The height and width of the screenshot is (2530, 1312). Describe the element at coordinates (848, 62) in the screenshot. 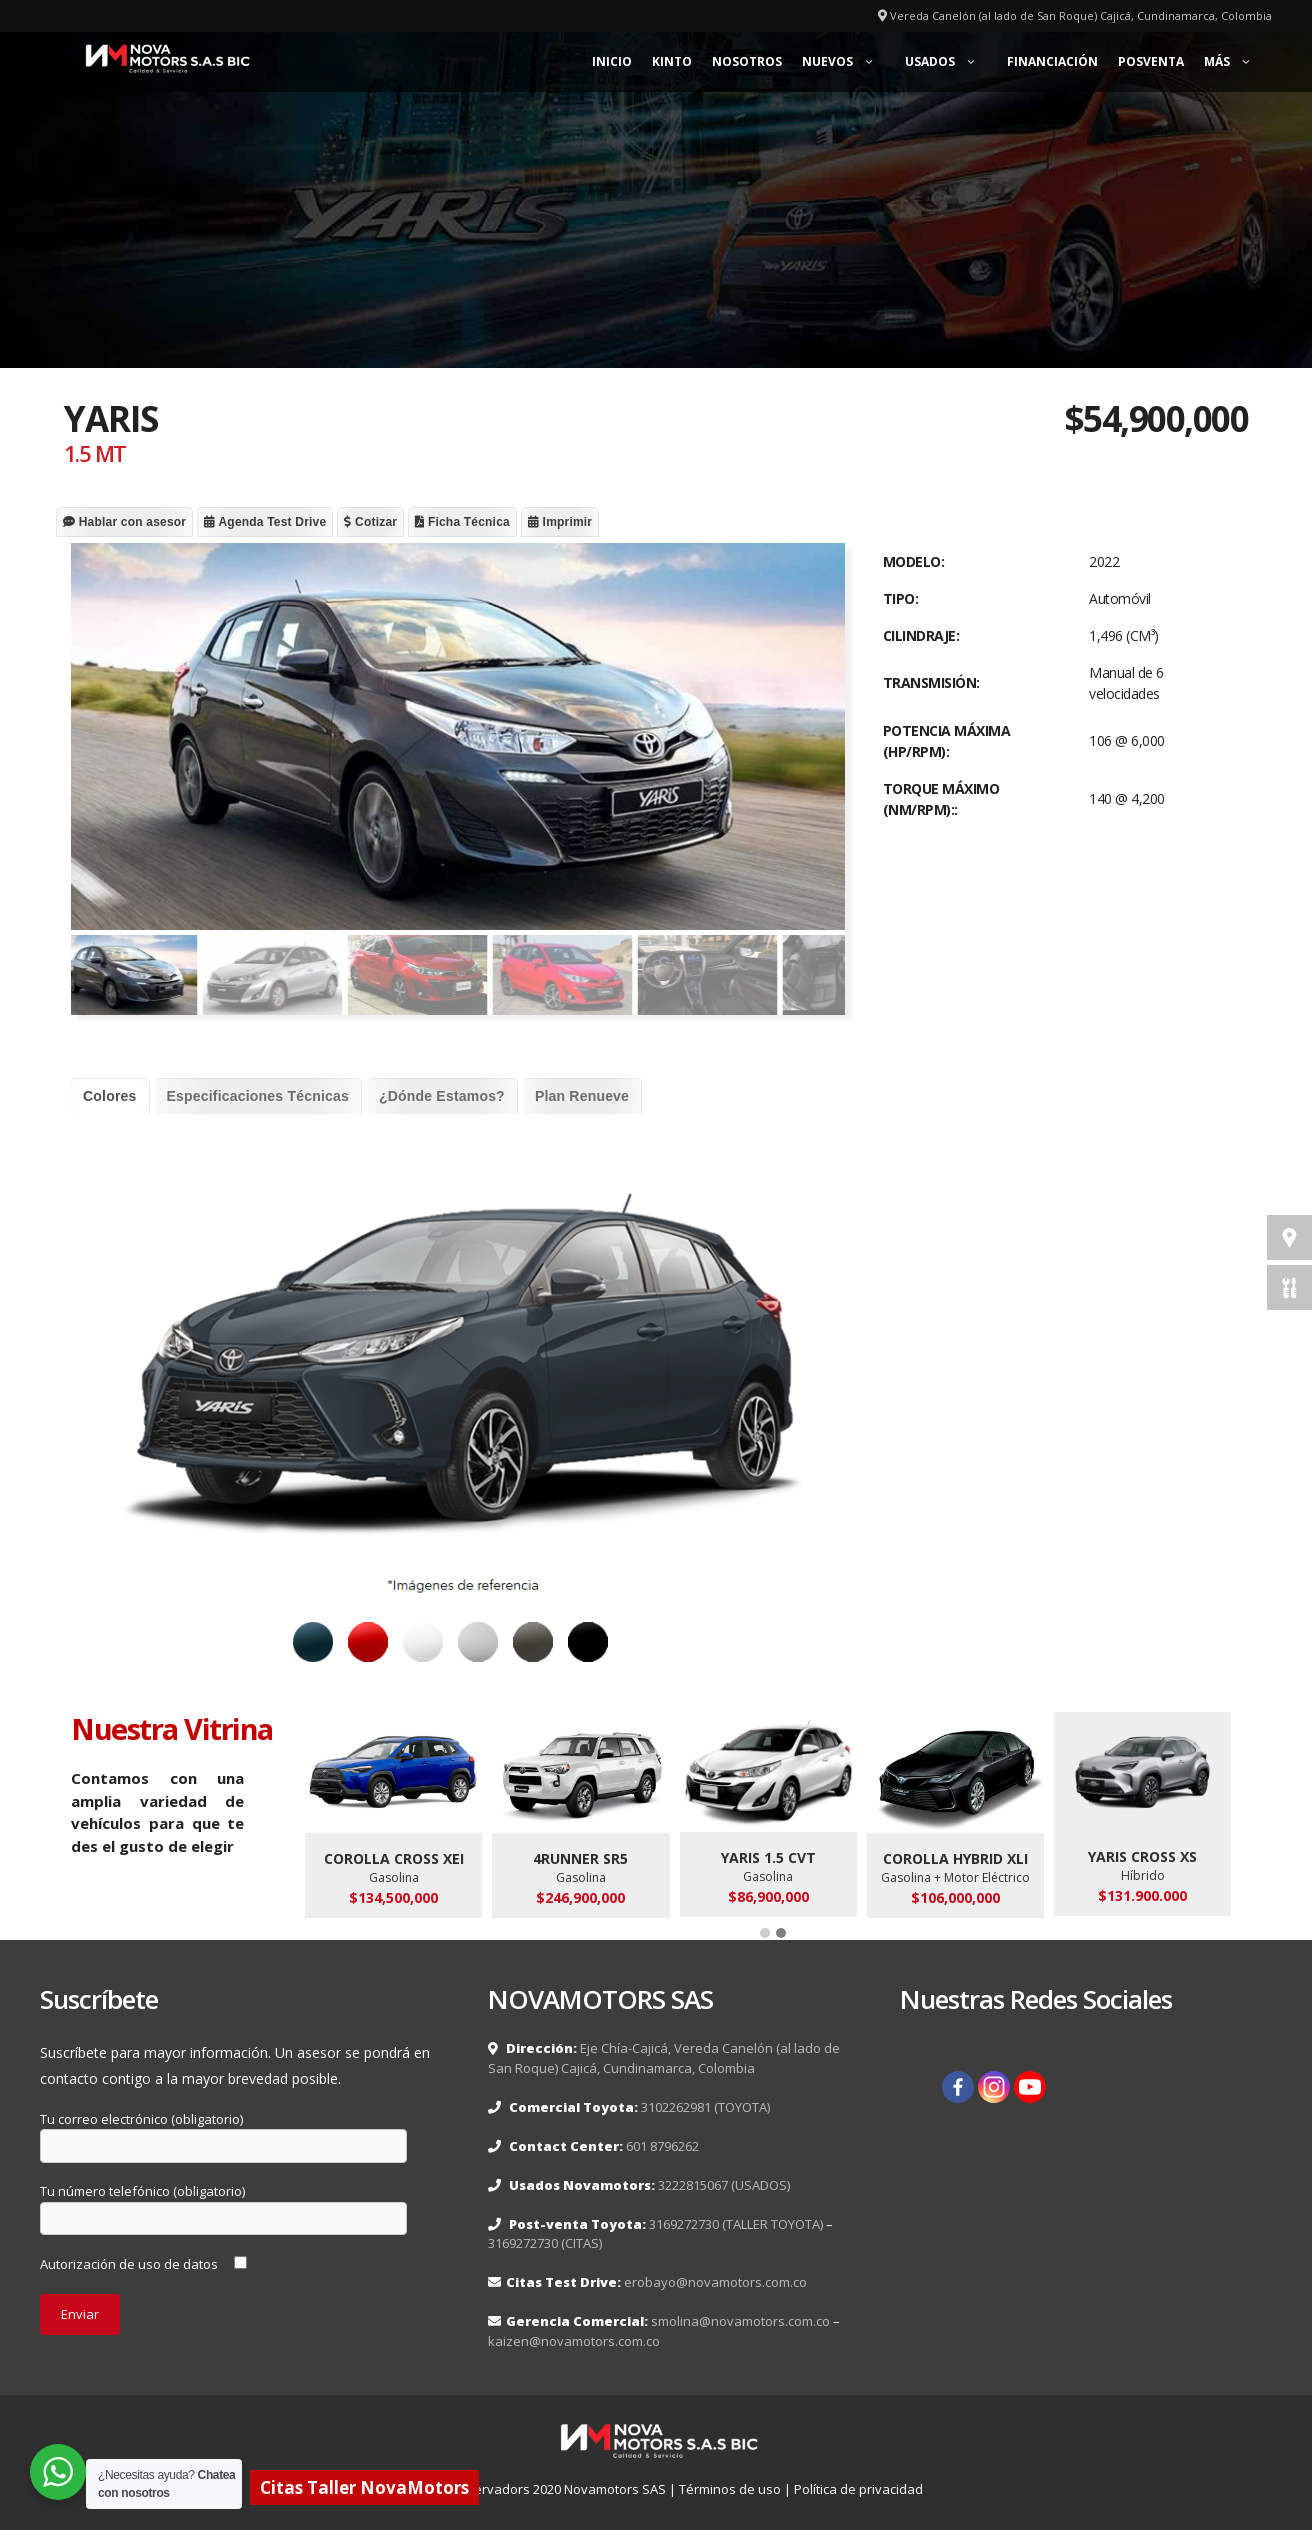

I see `Nuevos` at that location.